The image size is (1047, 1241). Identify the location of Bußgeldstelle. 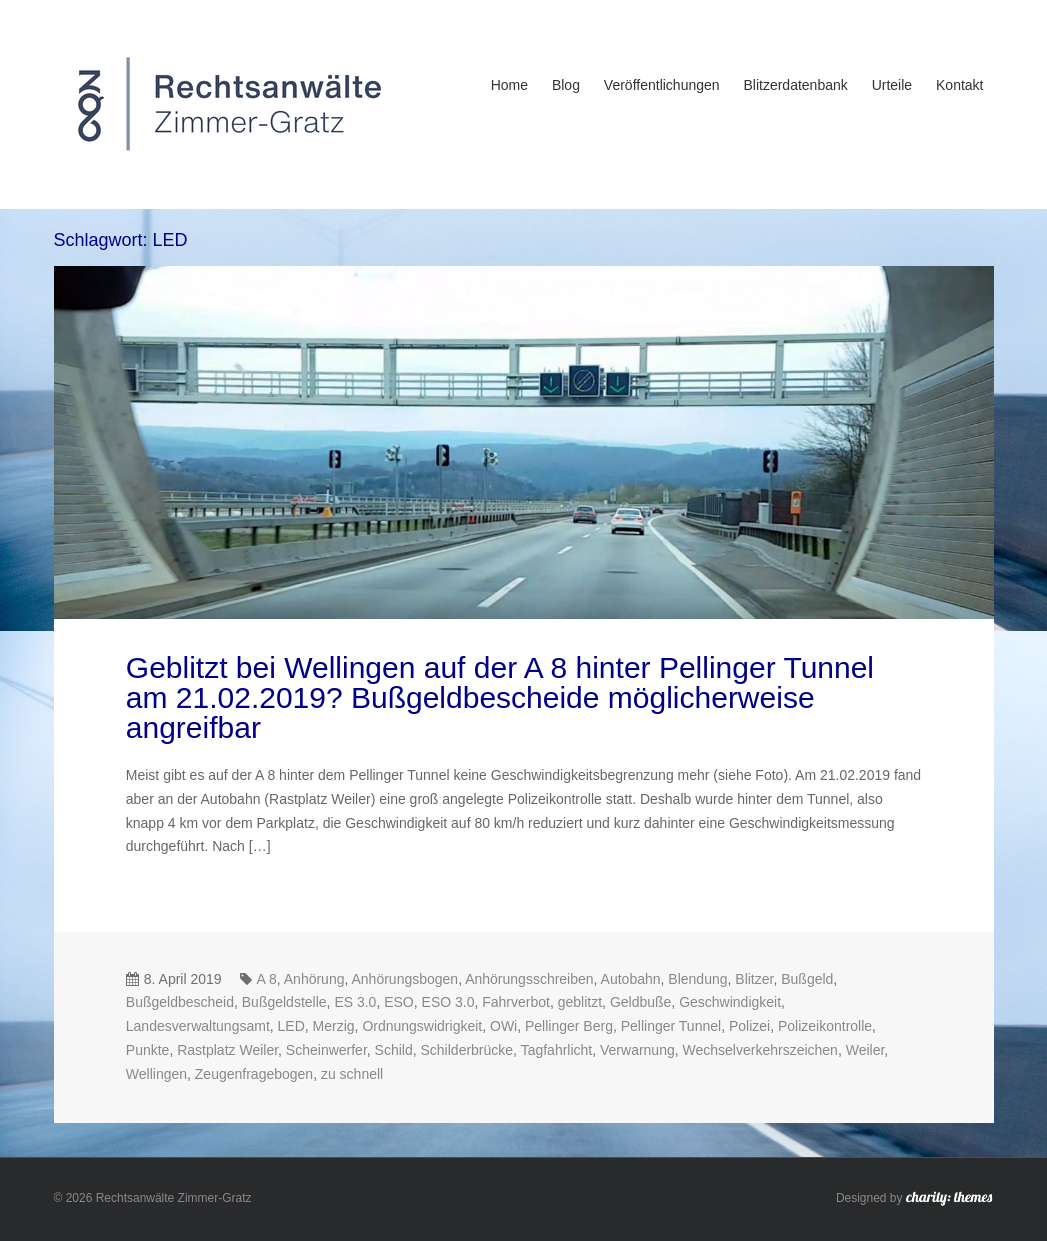
(284, 1002).